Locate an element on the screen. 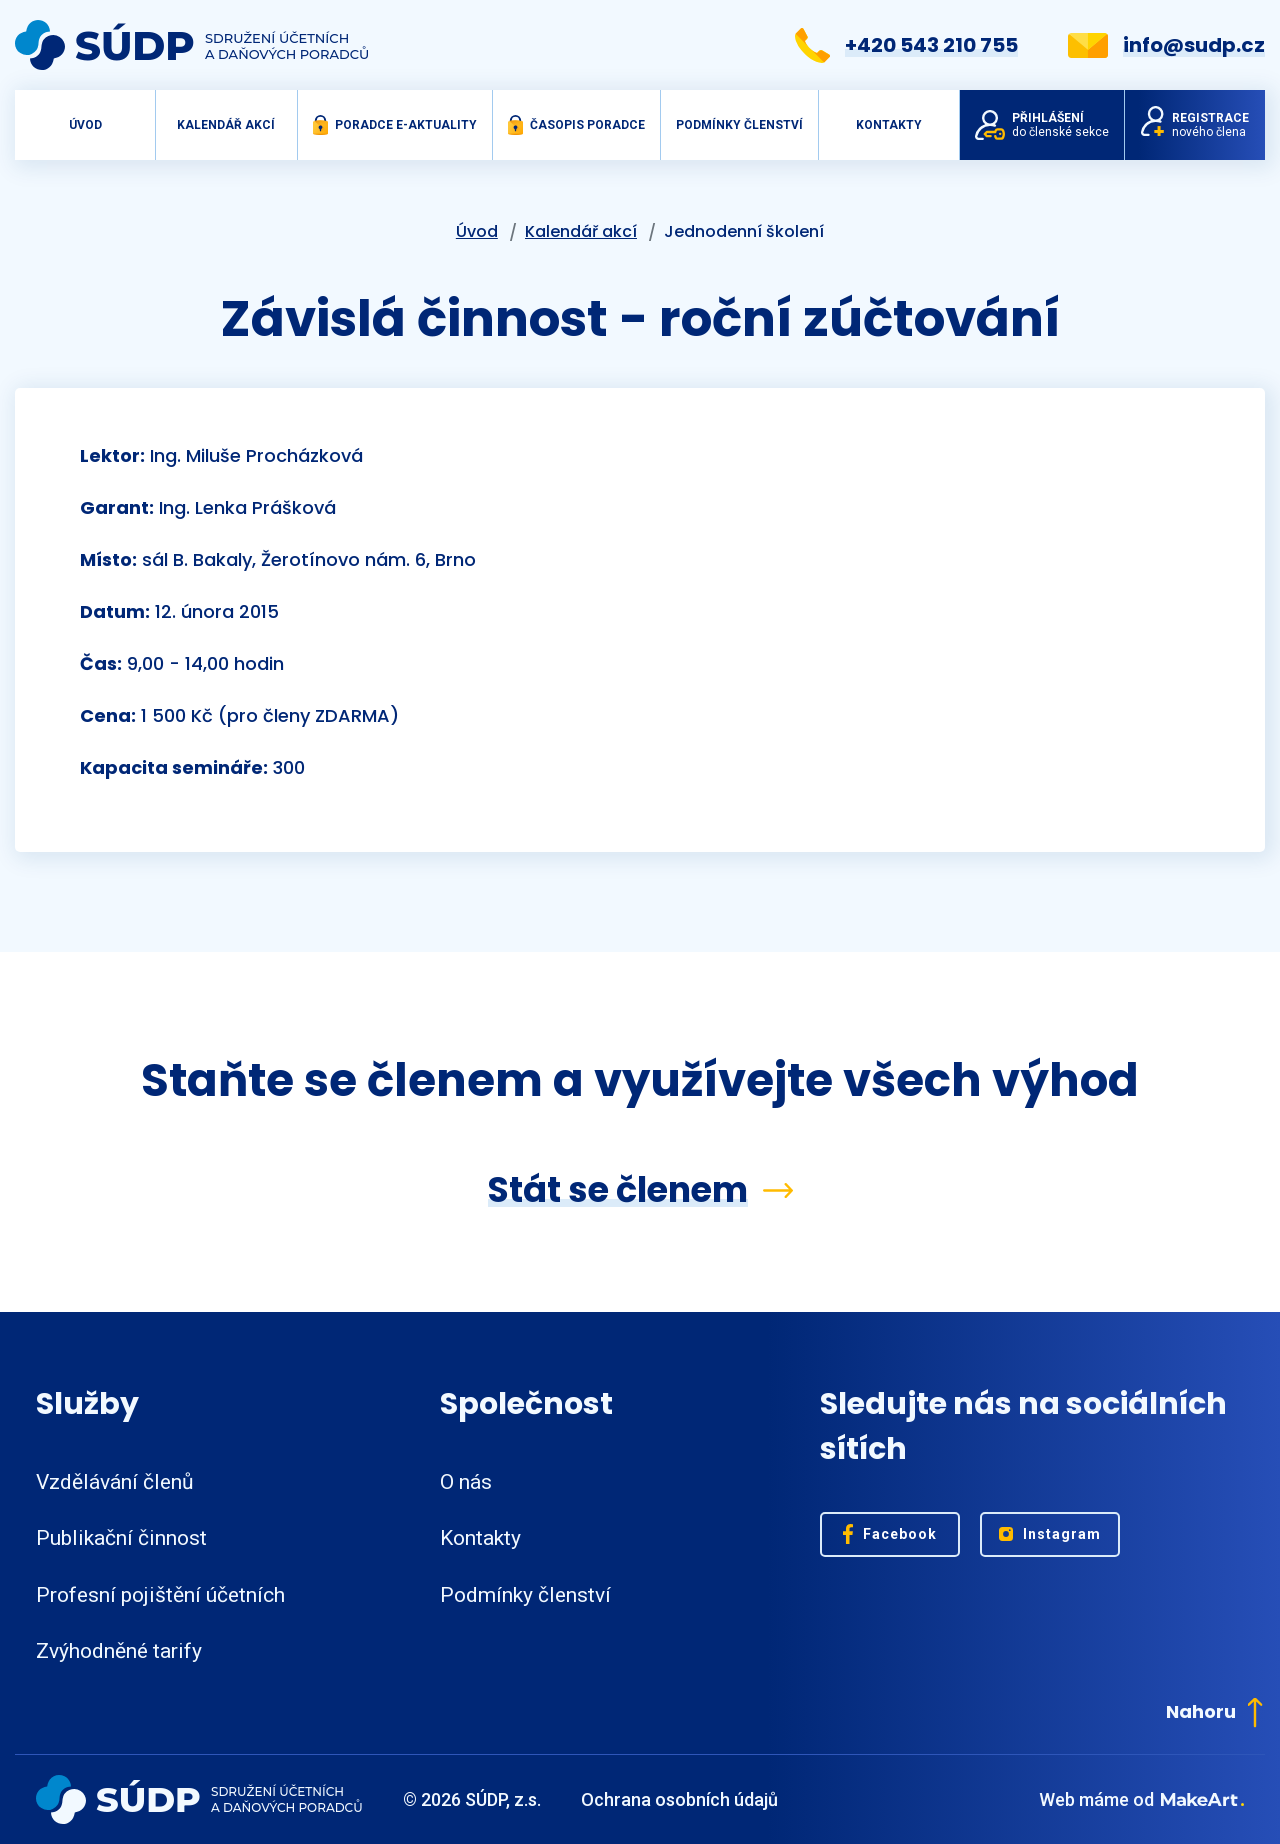 The width and height of the screenshot is (1280, 1844). Facebook is located at coordinates (890, 1534).